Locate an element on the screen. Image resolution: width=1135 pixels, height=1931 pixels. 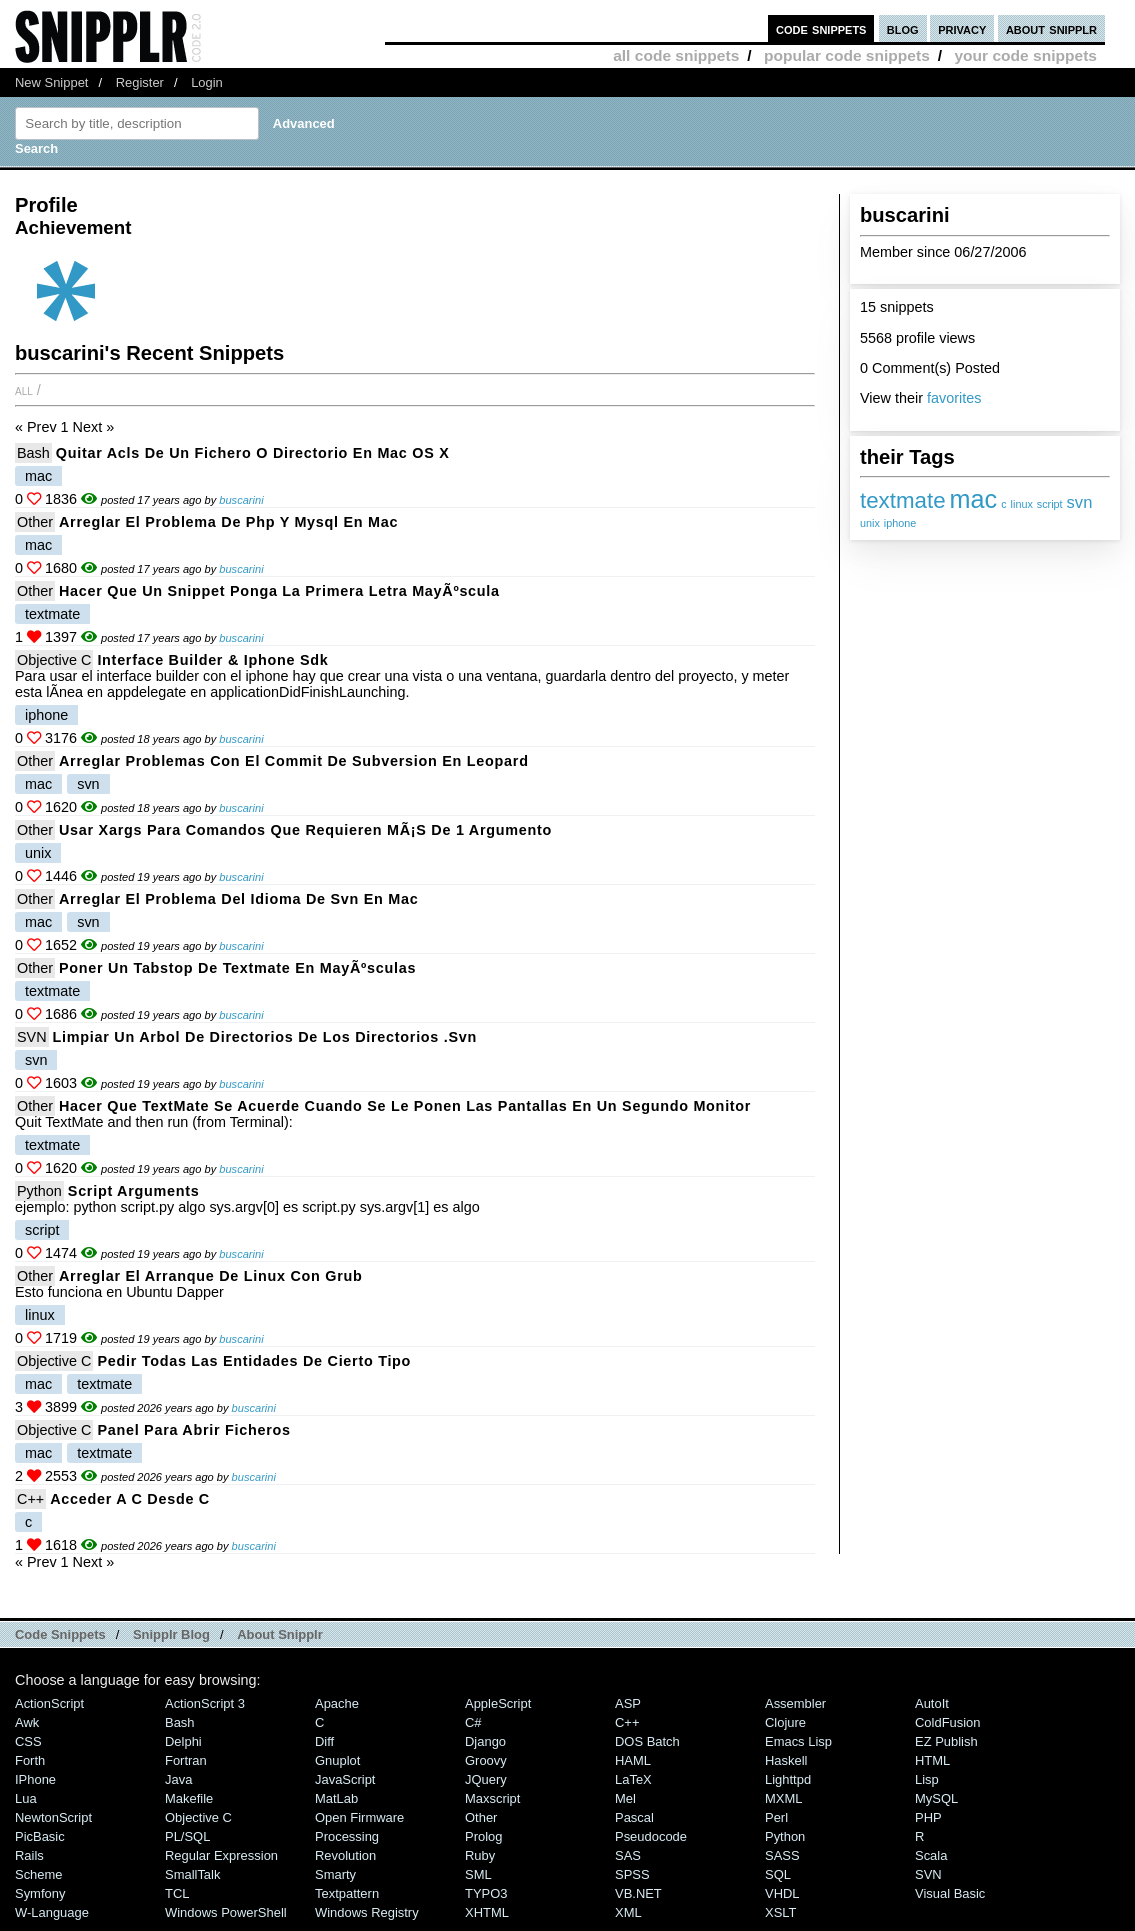
Script arguments is located at coordinates (134, 1191).